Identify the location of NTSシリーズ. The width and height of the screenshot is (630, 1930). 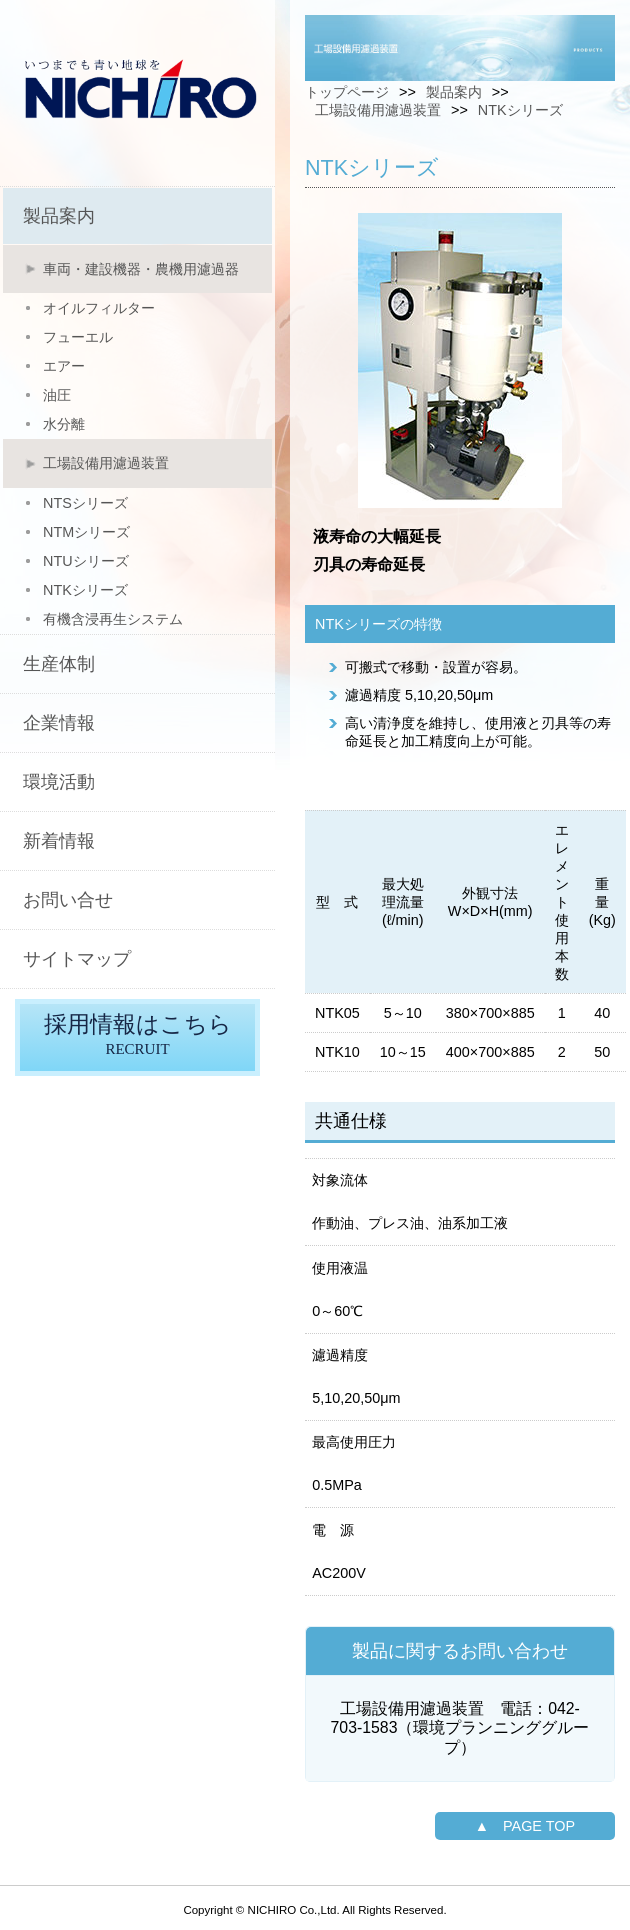
(85, 503).